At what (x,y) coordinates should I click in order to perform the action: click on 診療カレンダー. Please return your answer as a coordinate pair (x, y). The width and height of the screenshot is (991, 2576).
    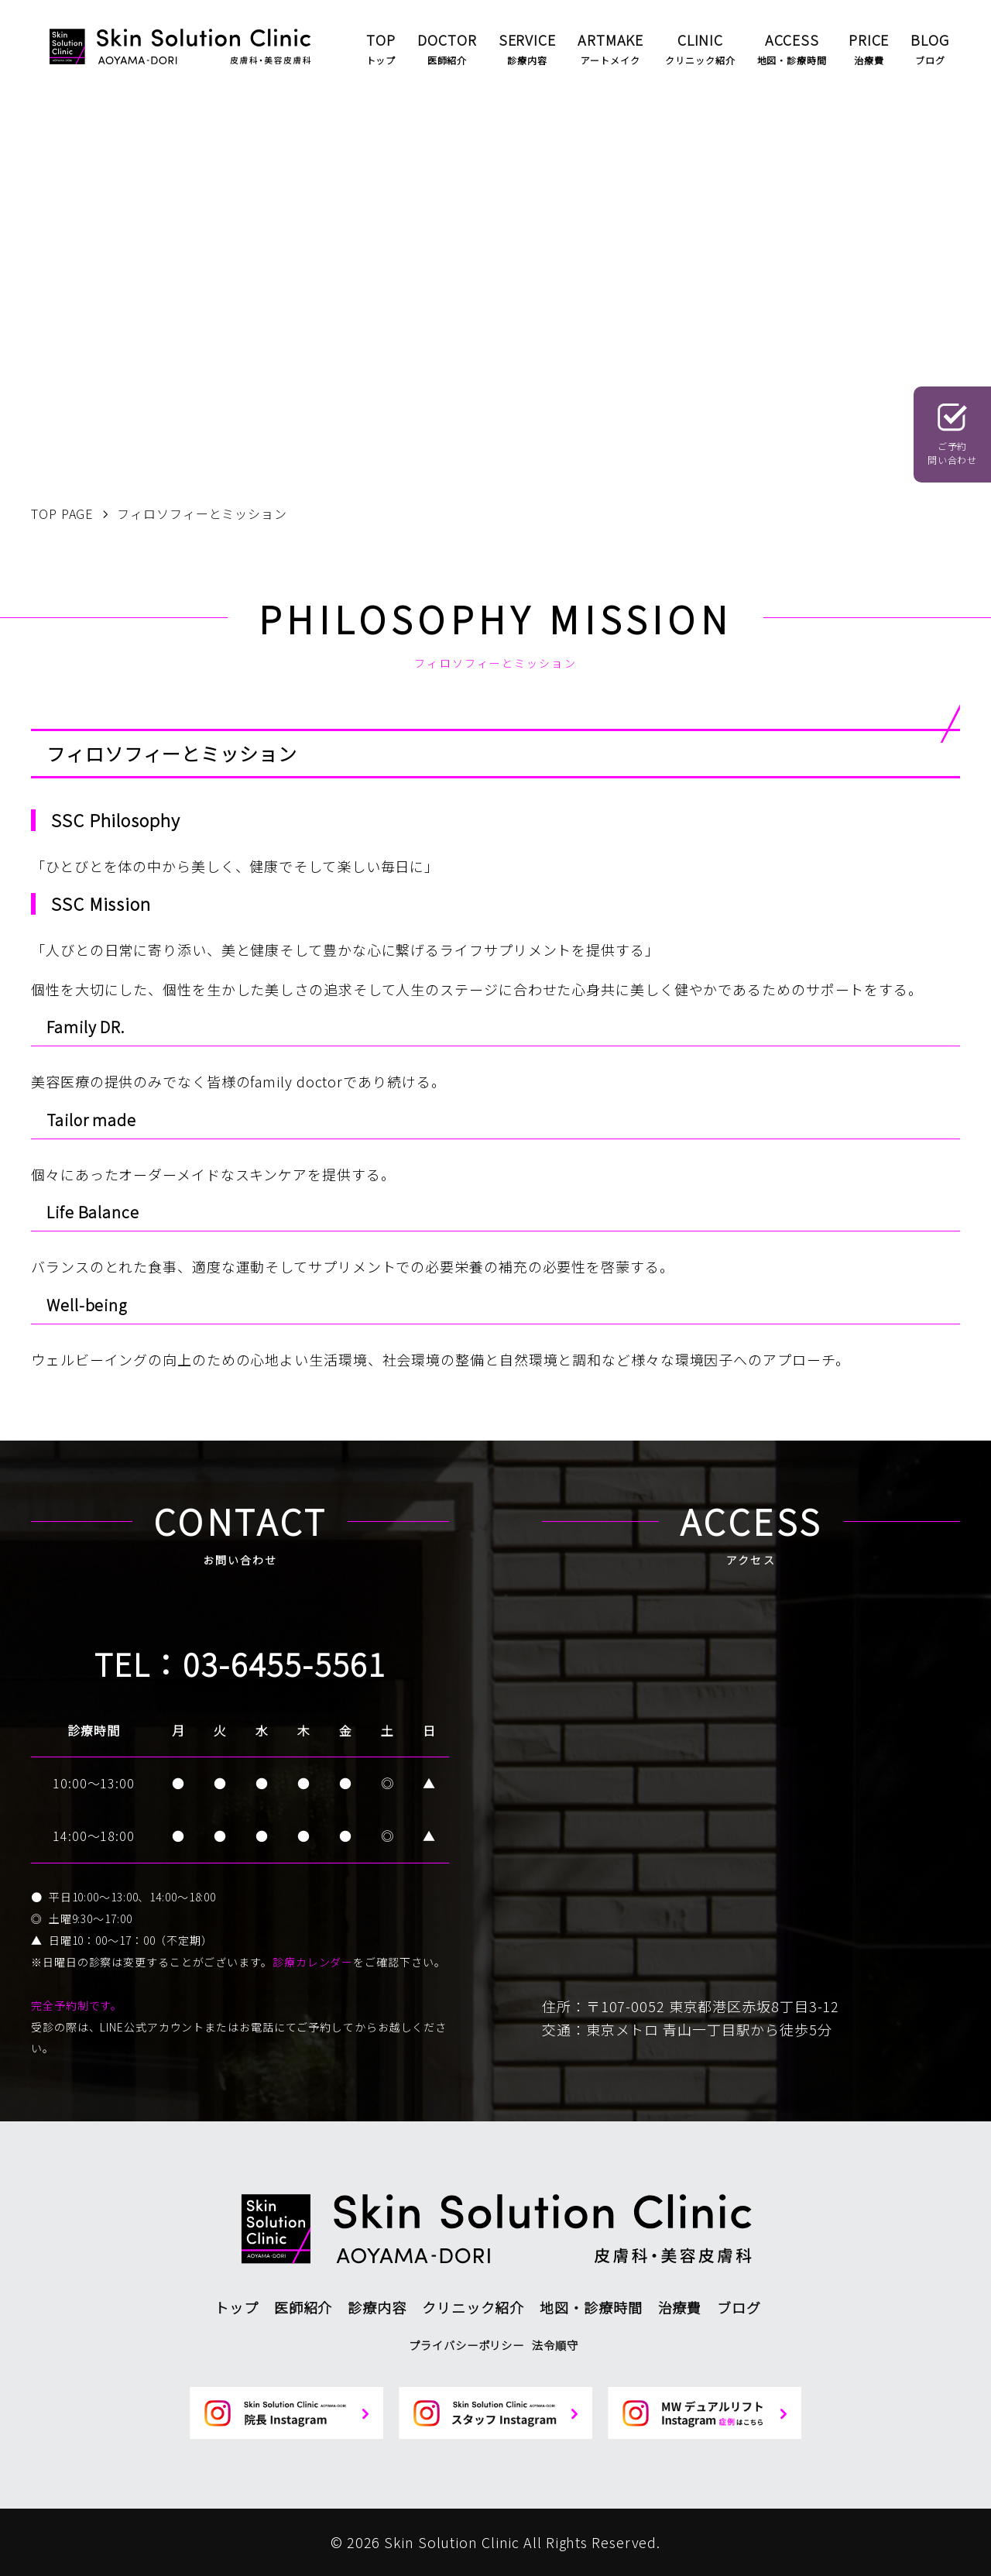
    Looking at the image, I should click on (313, 1962).